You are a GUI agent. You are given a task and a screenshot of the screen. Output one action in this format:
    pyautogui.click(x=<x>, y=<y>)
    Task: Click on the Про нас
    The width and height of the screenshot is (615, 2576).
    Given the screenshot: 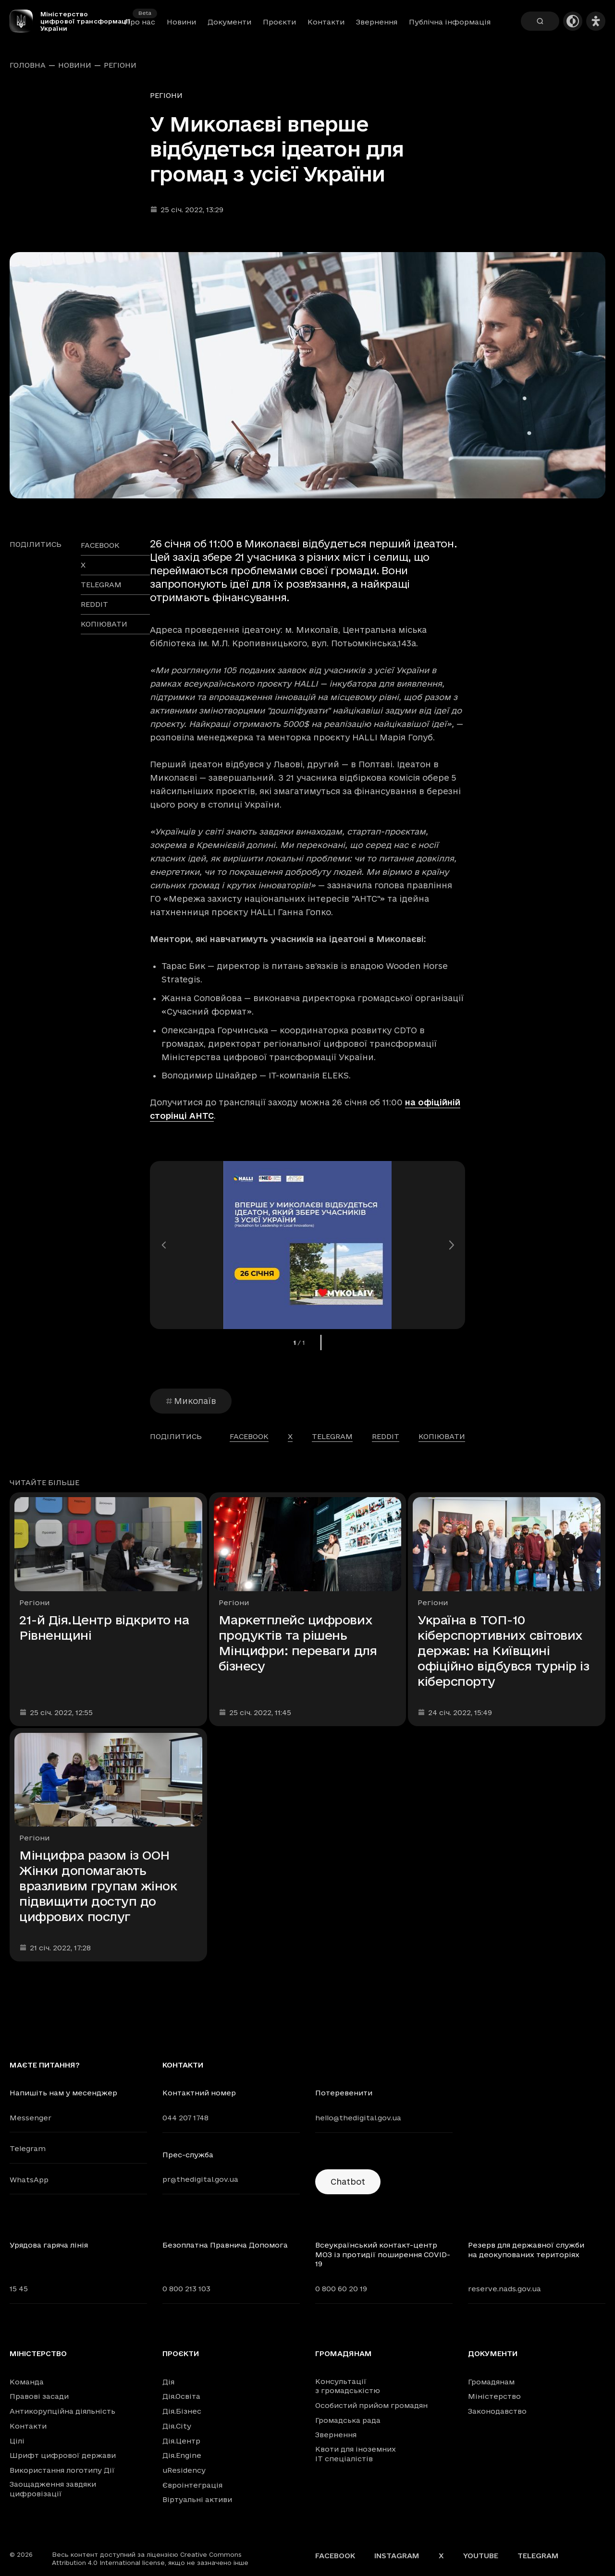 What is the action you would take?
    pyautogui.click(x=139, y=22)
    